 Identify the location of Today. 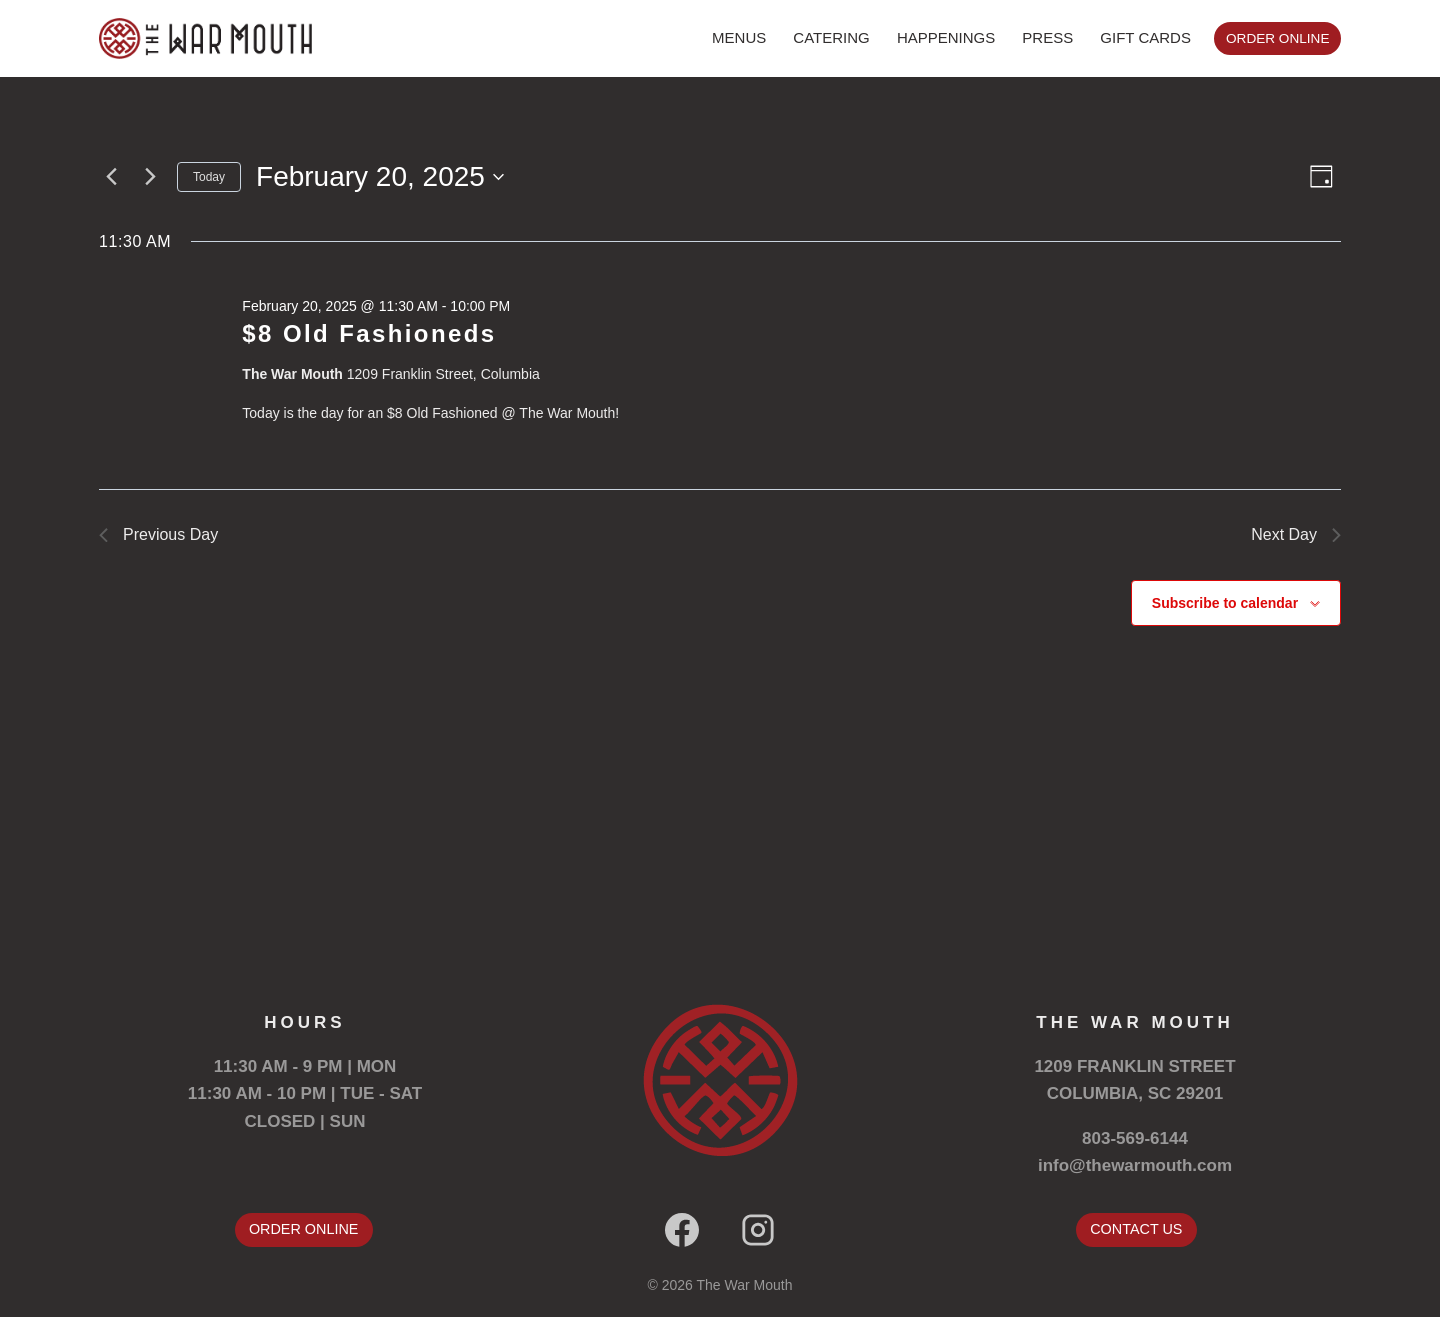
(209, 177).